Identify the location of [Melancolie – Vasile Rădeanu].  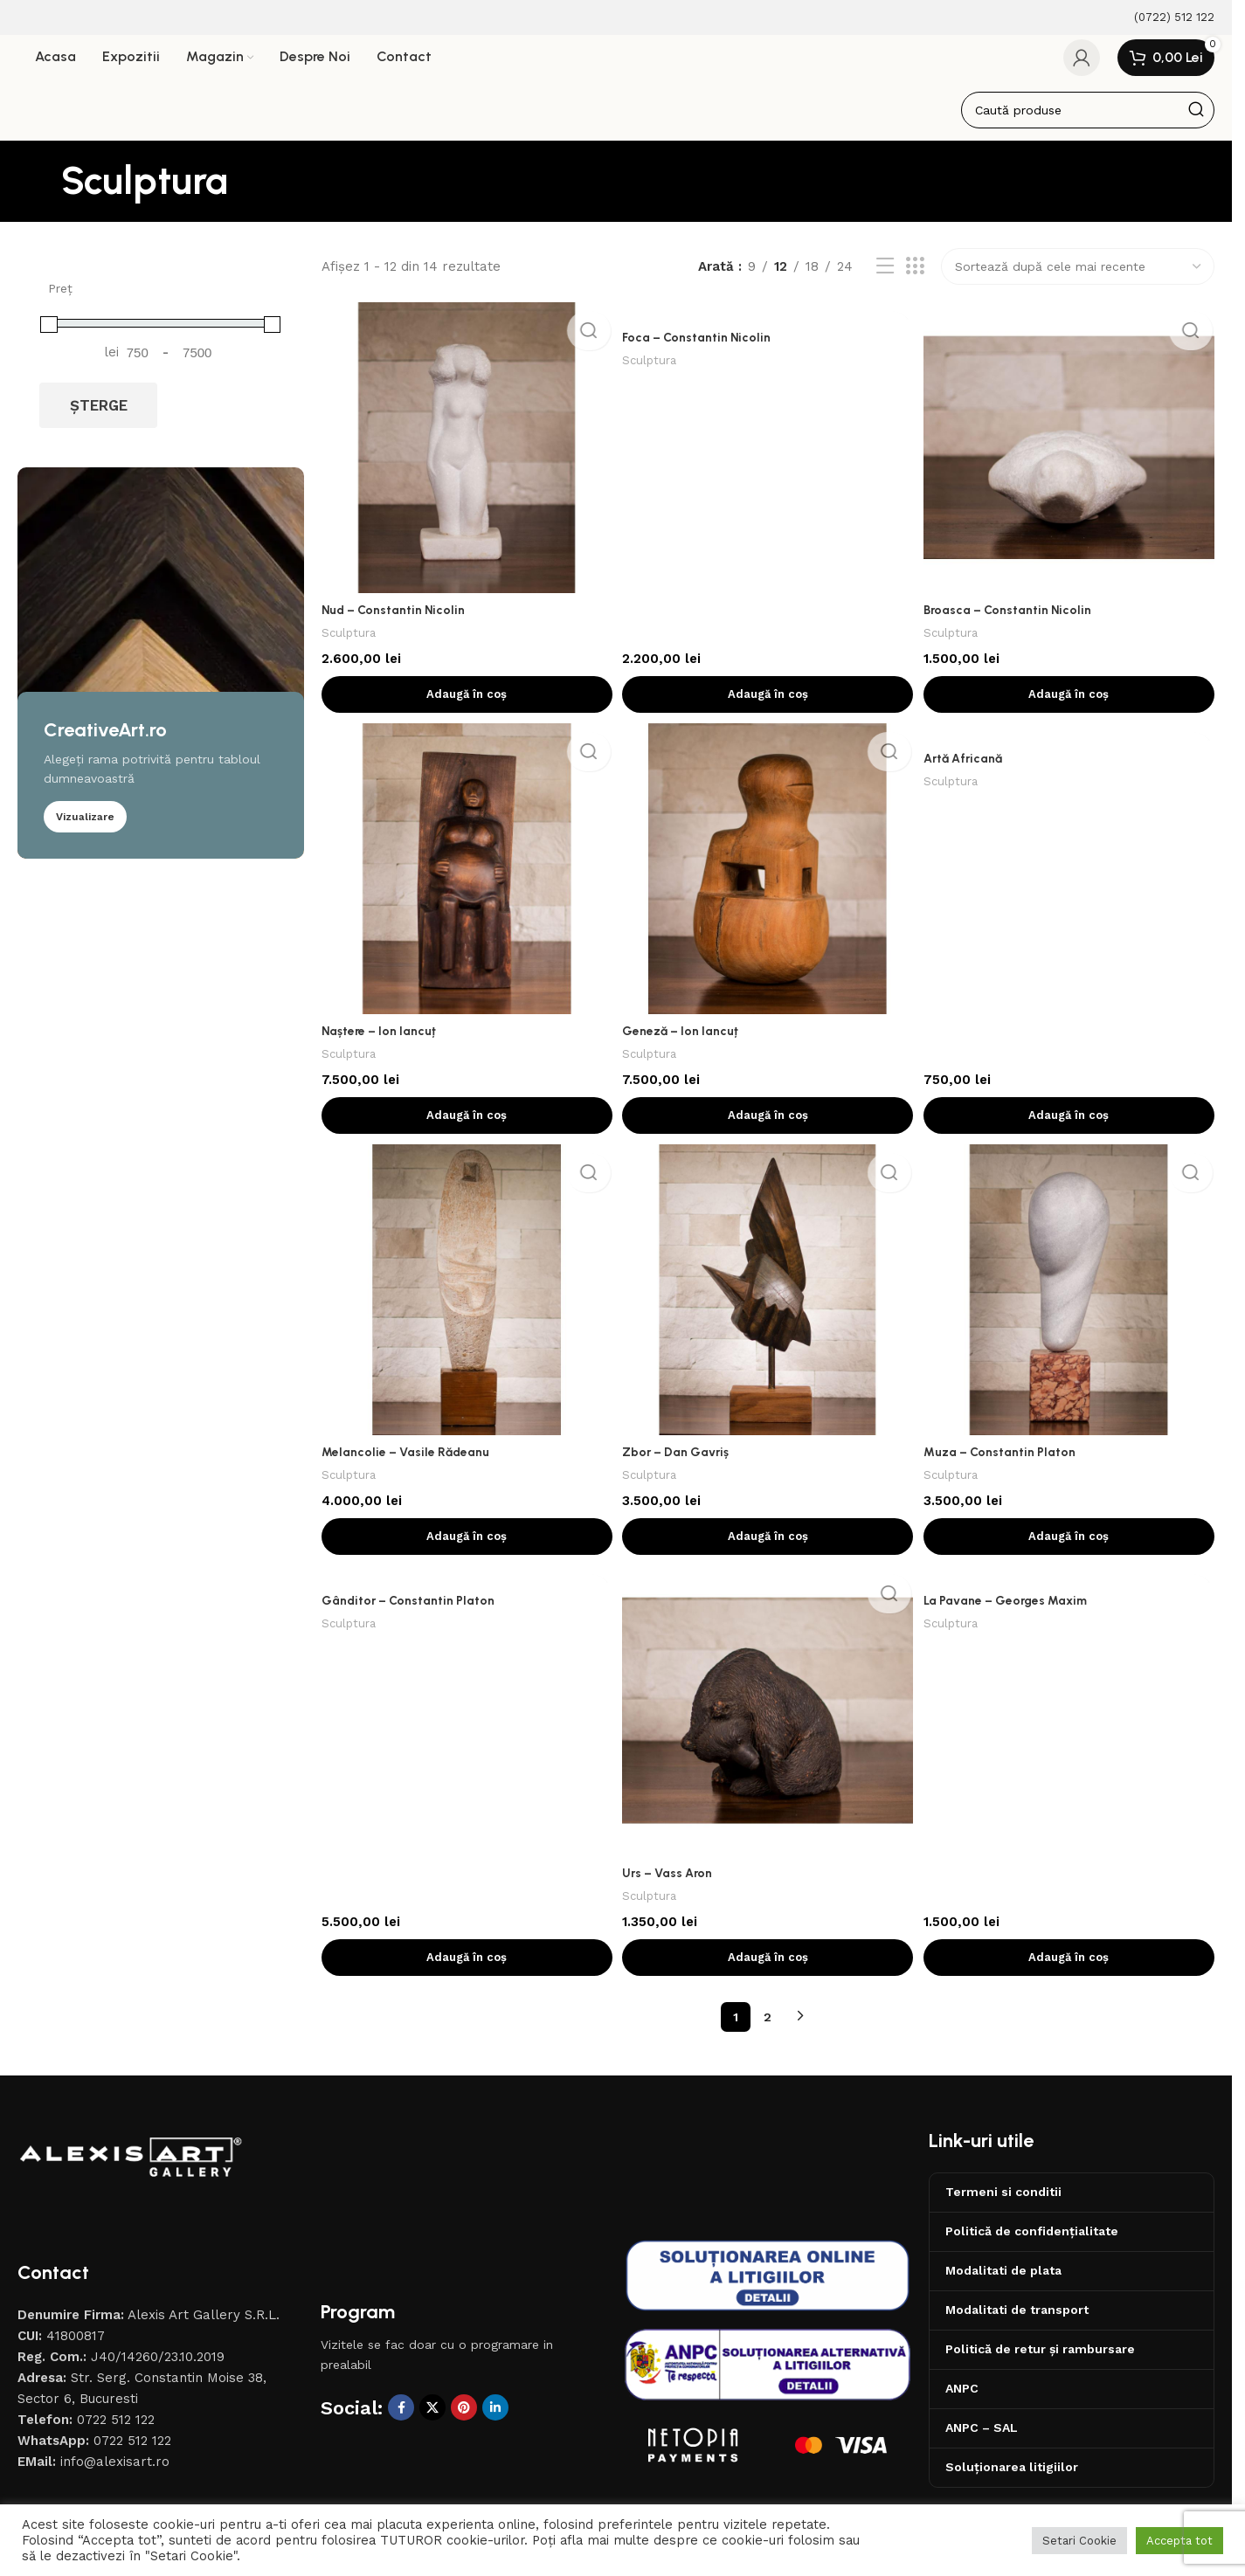
(465, 1303).